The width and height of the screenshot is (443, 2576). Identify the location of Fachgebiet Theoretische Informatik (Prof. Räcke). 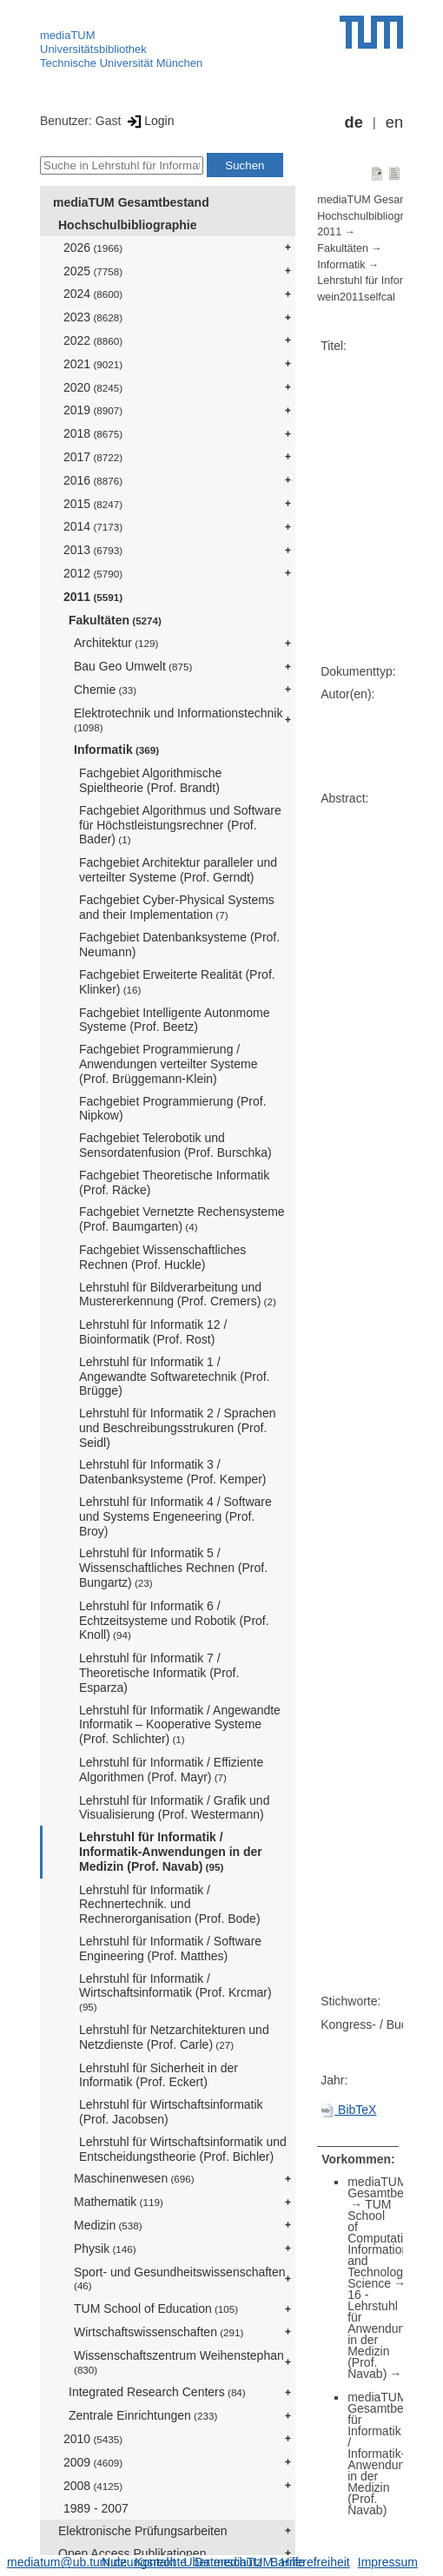
(174, 1182).